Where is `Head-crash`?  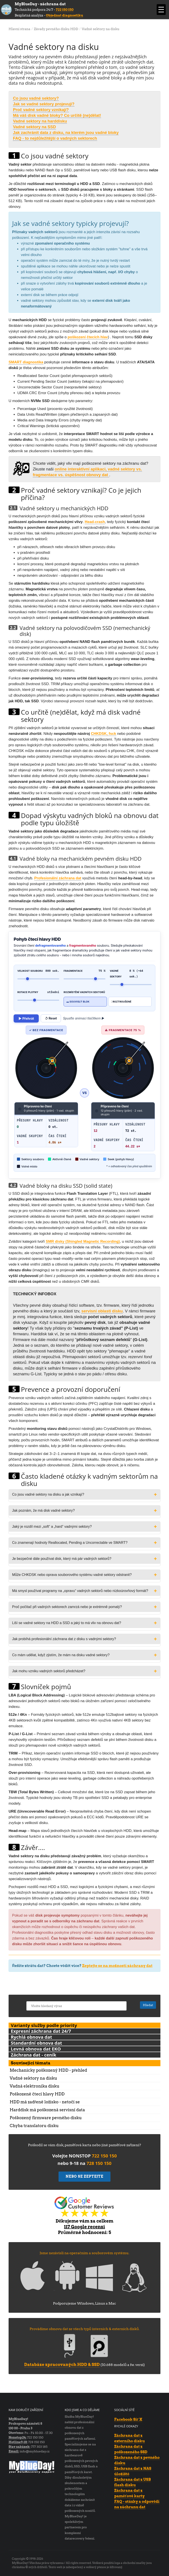
Head-crash is located at coordinates (95, 522).